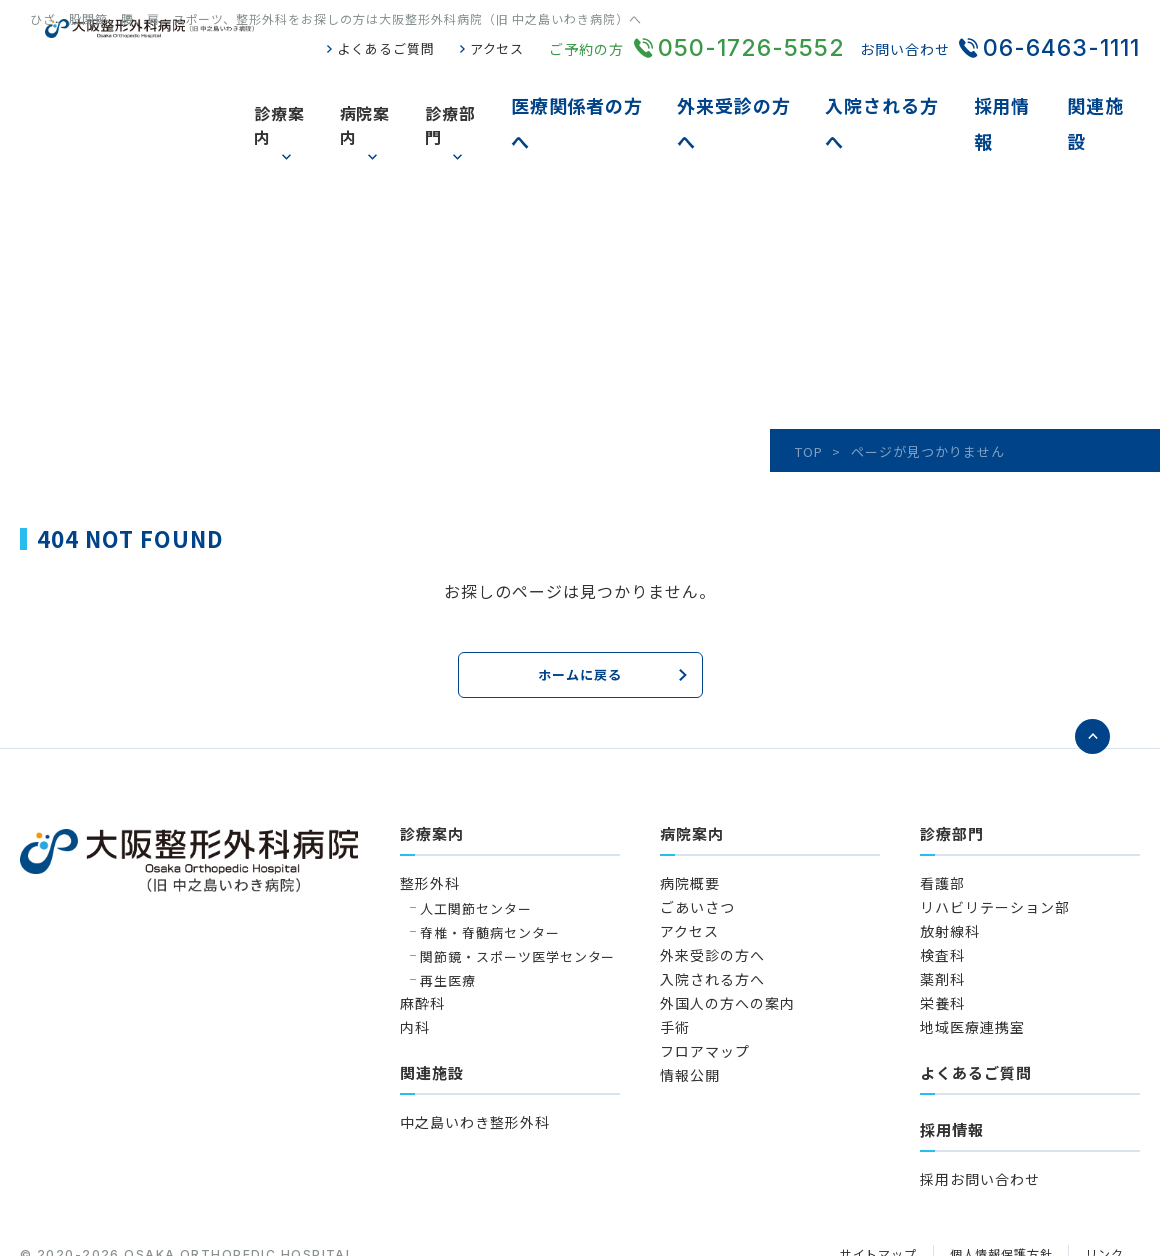 Image resolution: width=1160 pixels, height=1256 pixels. What do you see at coordinates (766, 90) in the screenshot?
I see `外来受診の方へ` at bounding box center [766, 90].